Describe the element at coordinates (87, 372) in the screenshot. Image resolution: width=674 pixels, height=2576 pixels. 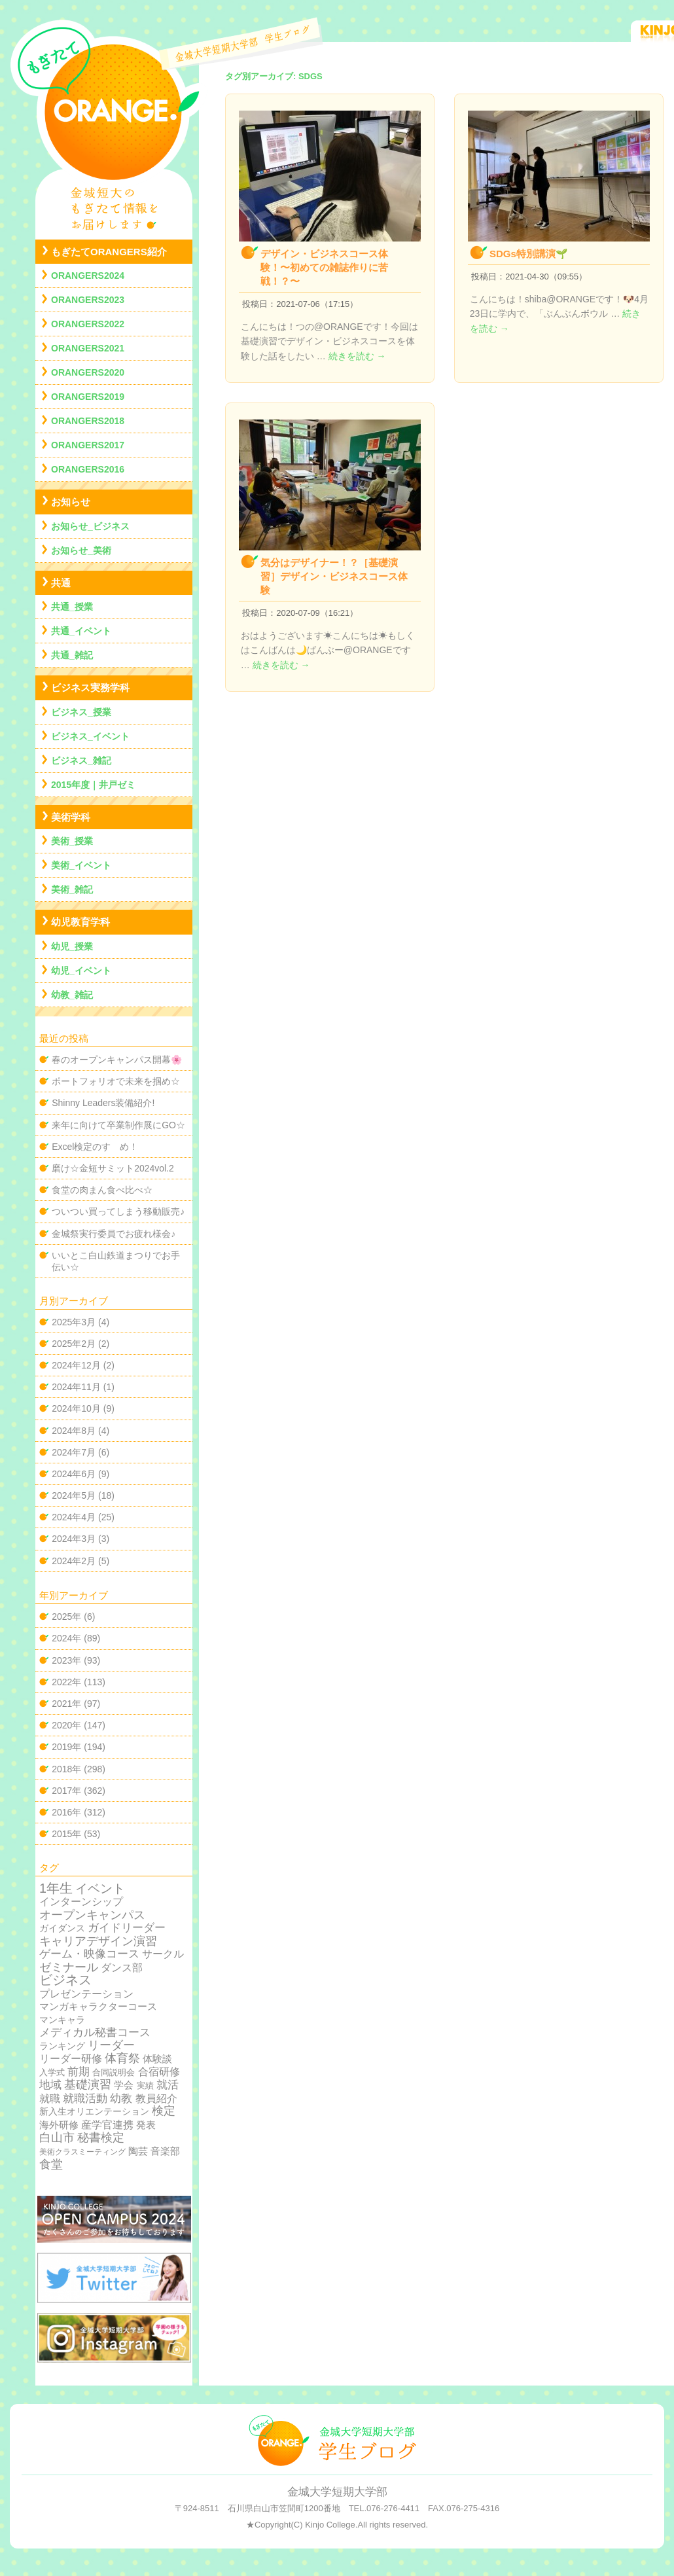
I see `ORANGERS2020` at that location.